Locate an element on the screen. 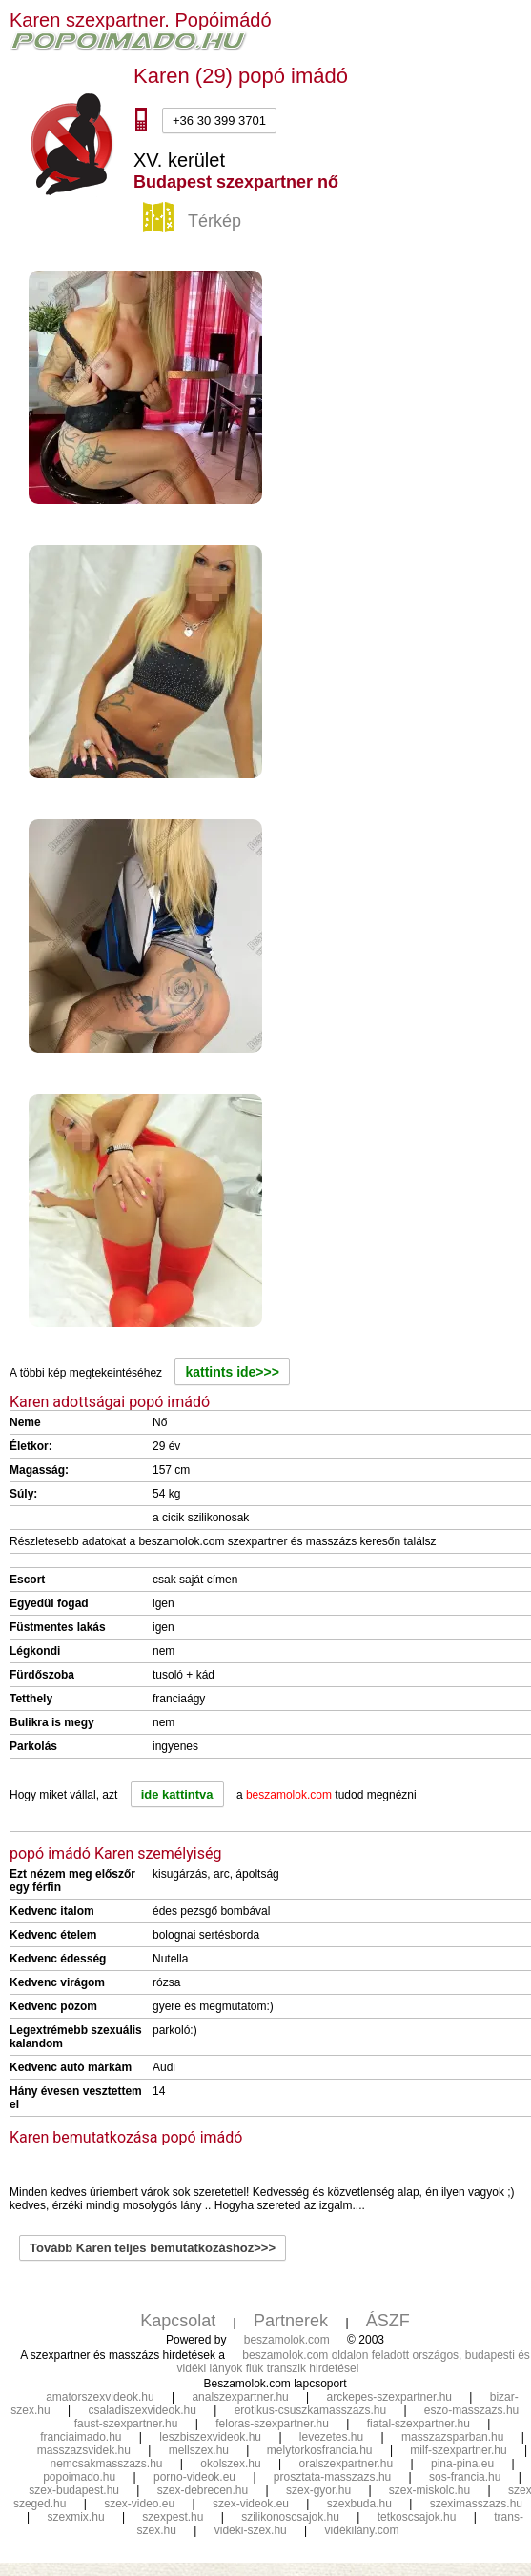  faust-szexpartner.hu is located at coordinates (126, 2423).